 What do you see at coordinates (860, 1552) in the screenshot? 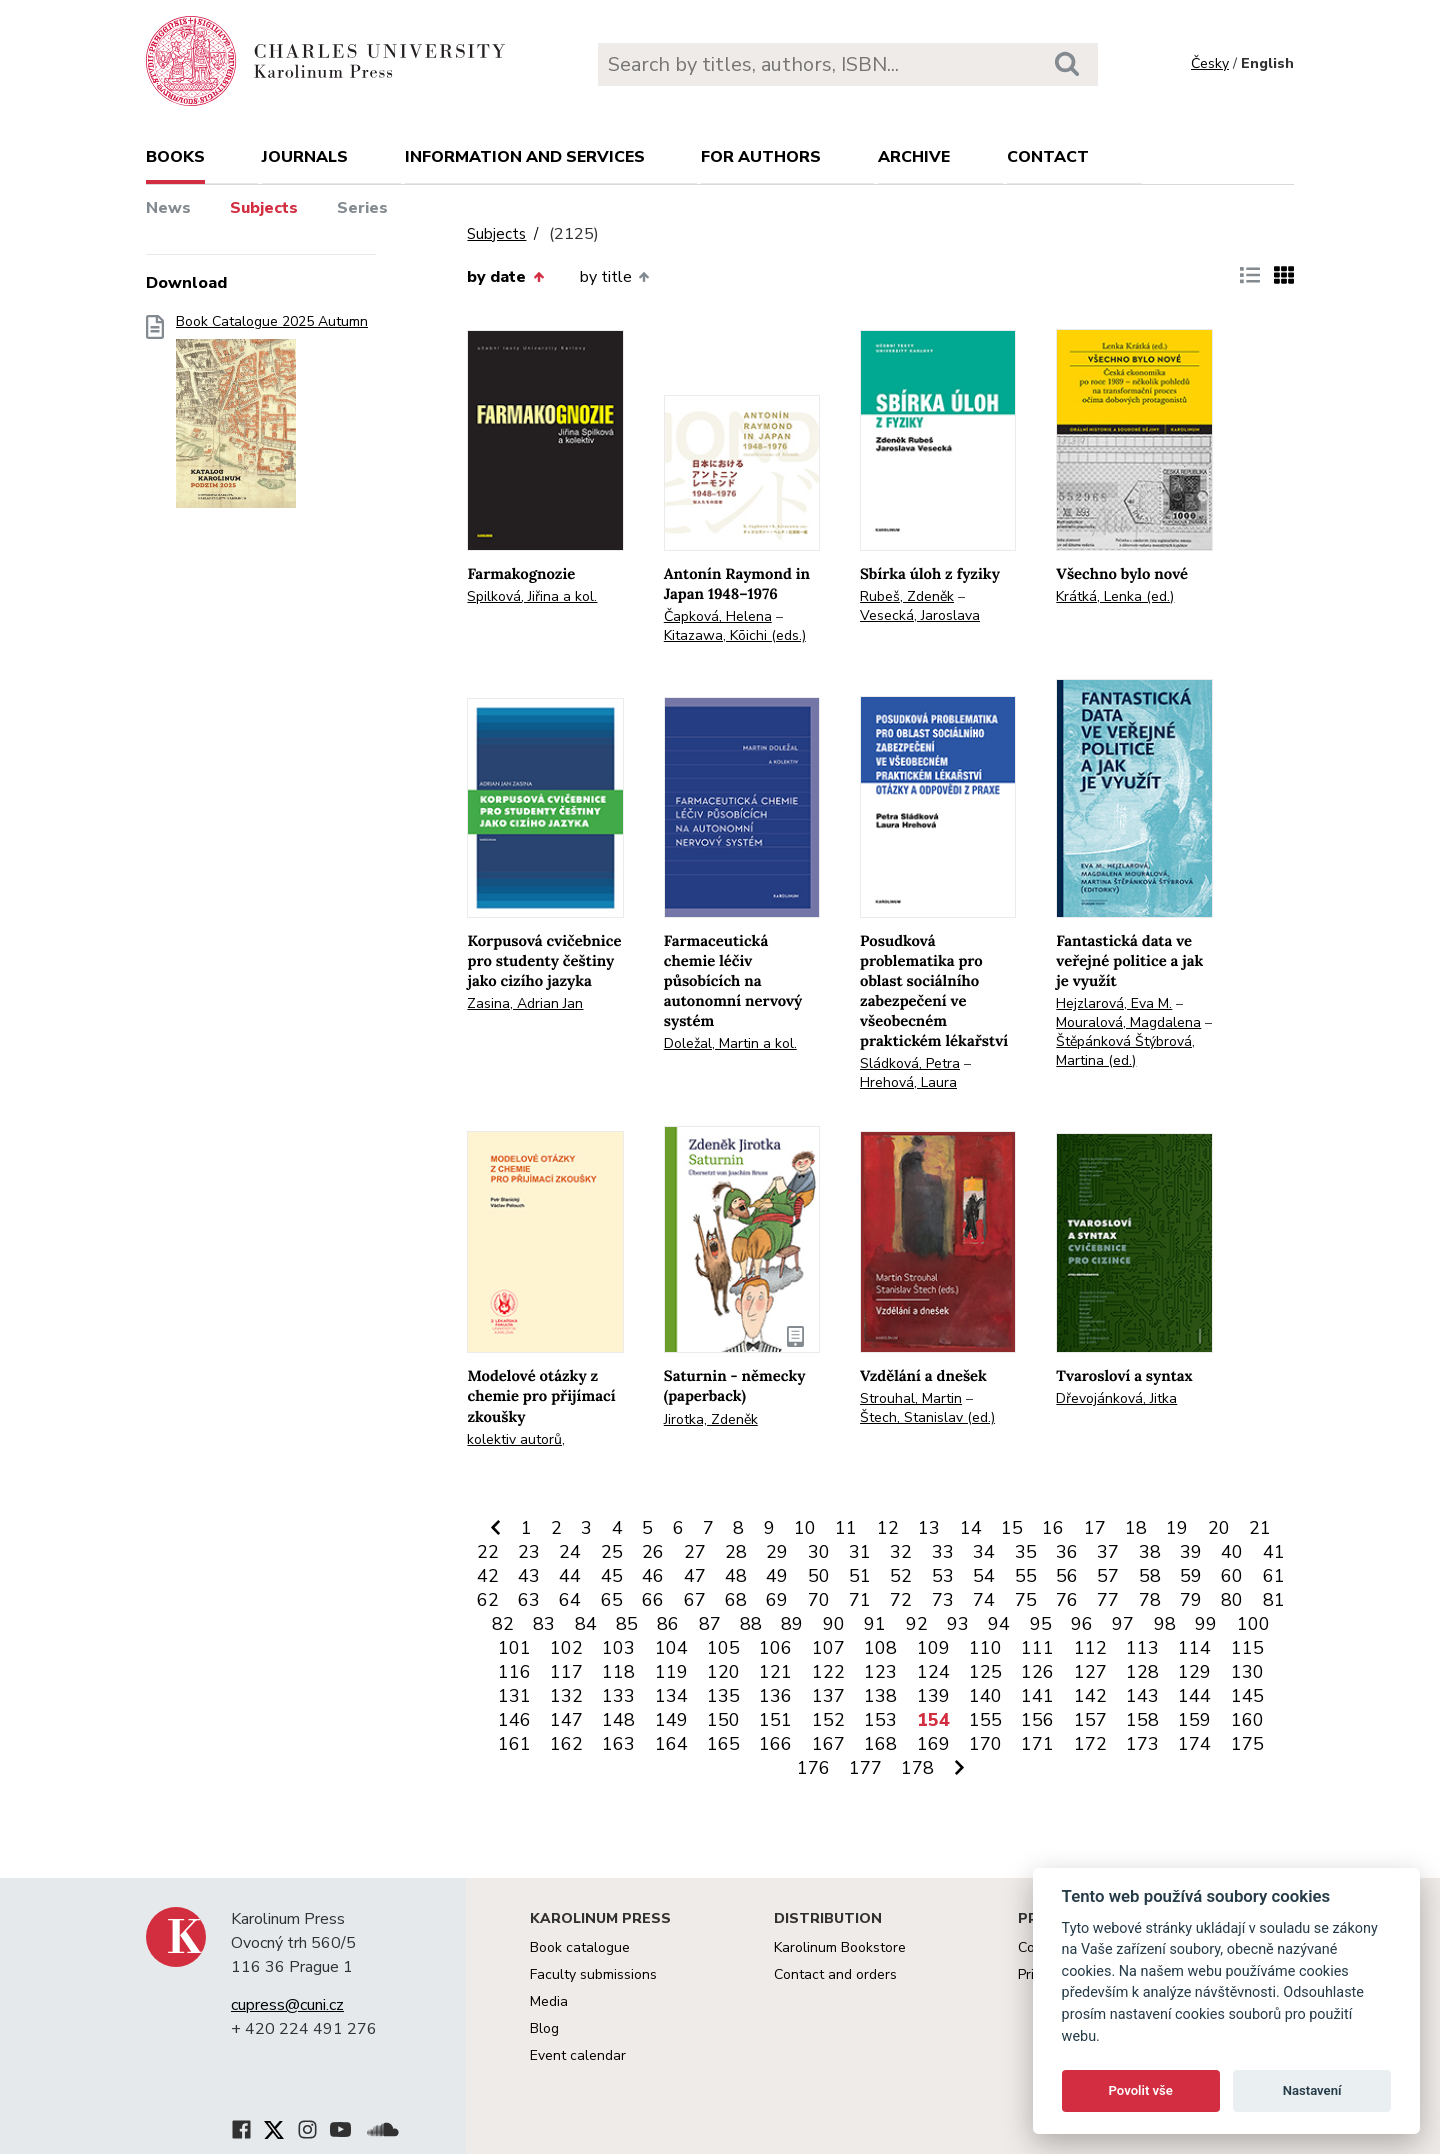
I see `31` at bounding box center [860, 1552].